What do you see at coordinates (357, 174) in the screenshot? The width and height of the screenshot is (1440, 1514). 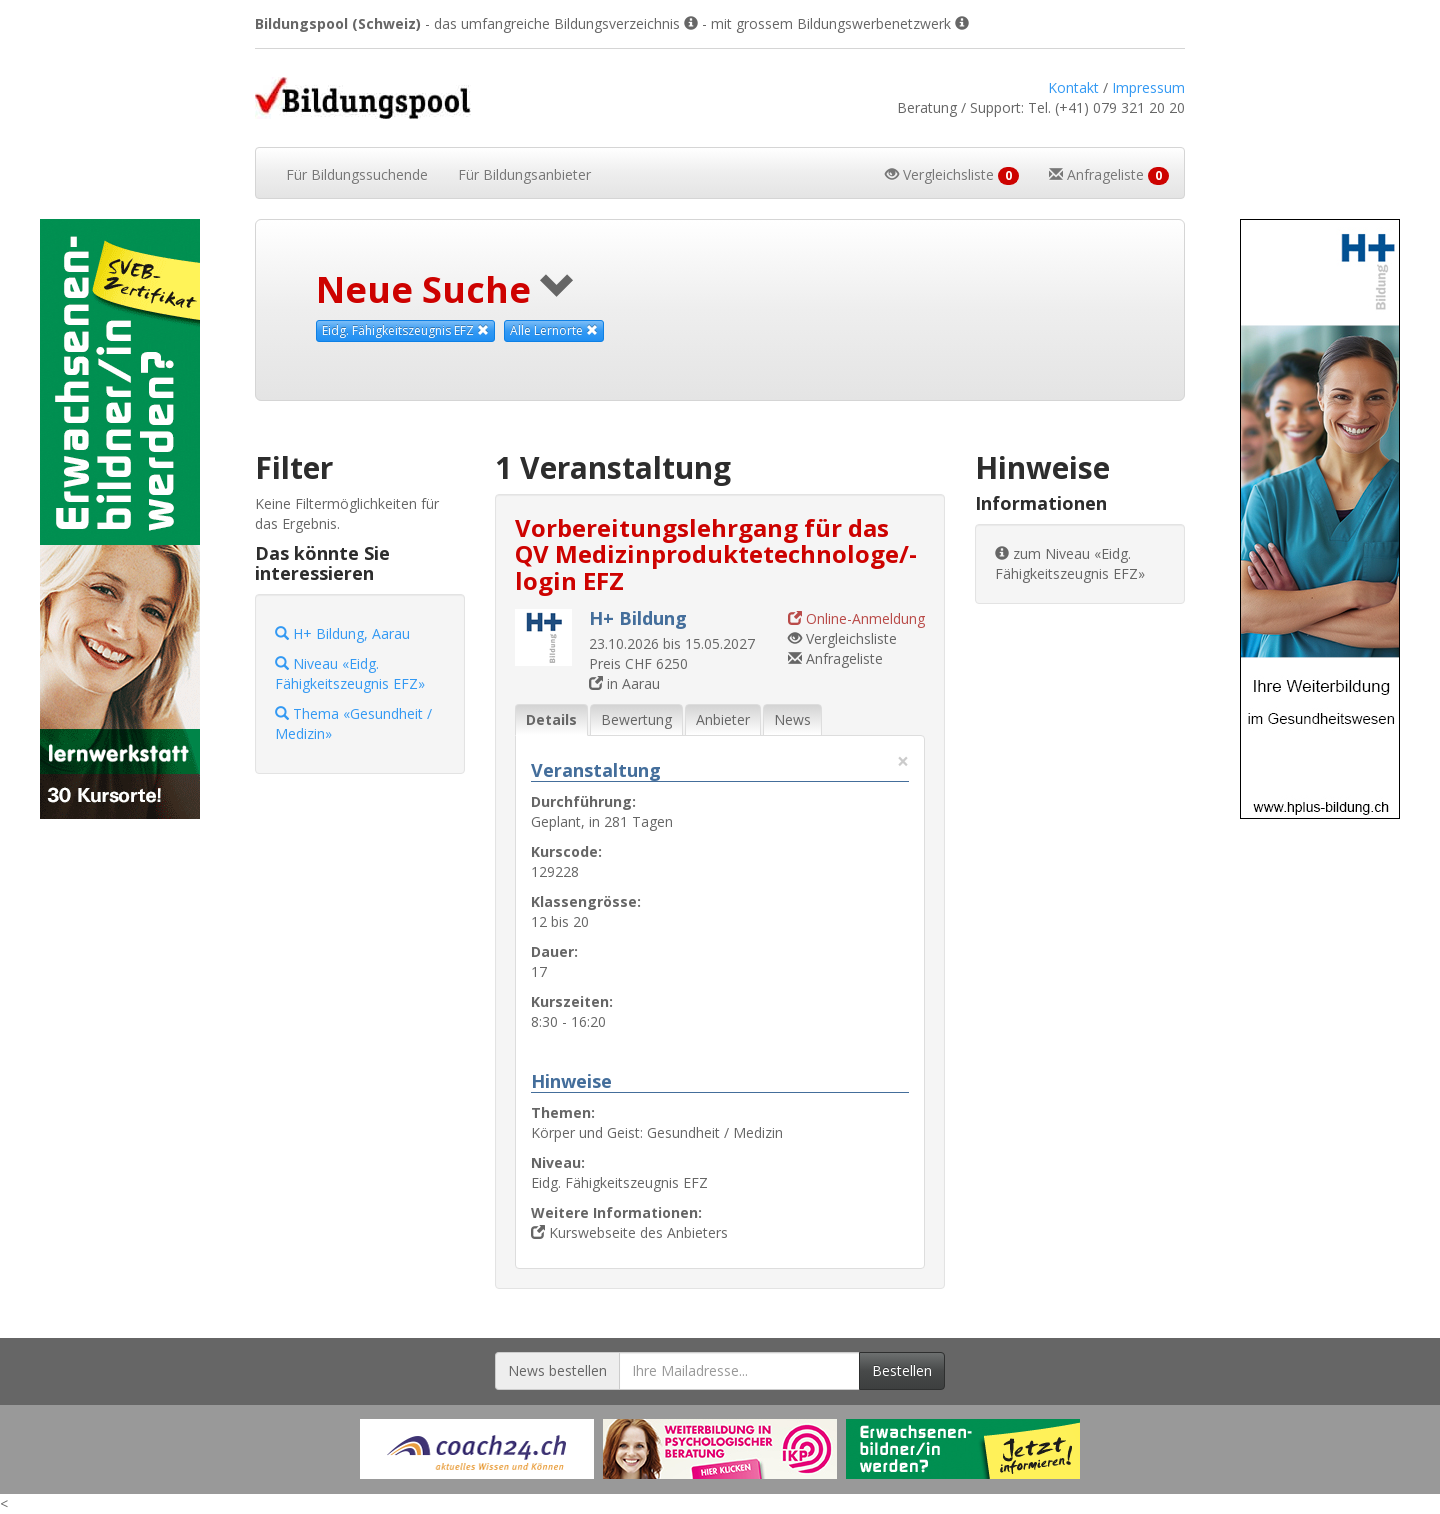 I see `Bildungssuchende [button]` at bounding box center [357, 174].